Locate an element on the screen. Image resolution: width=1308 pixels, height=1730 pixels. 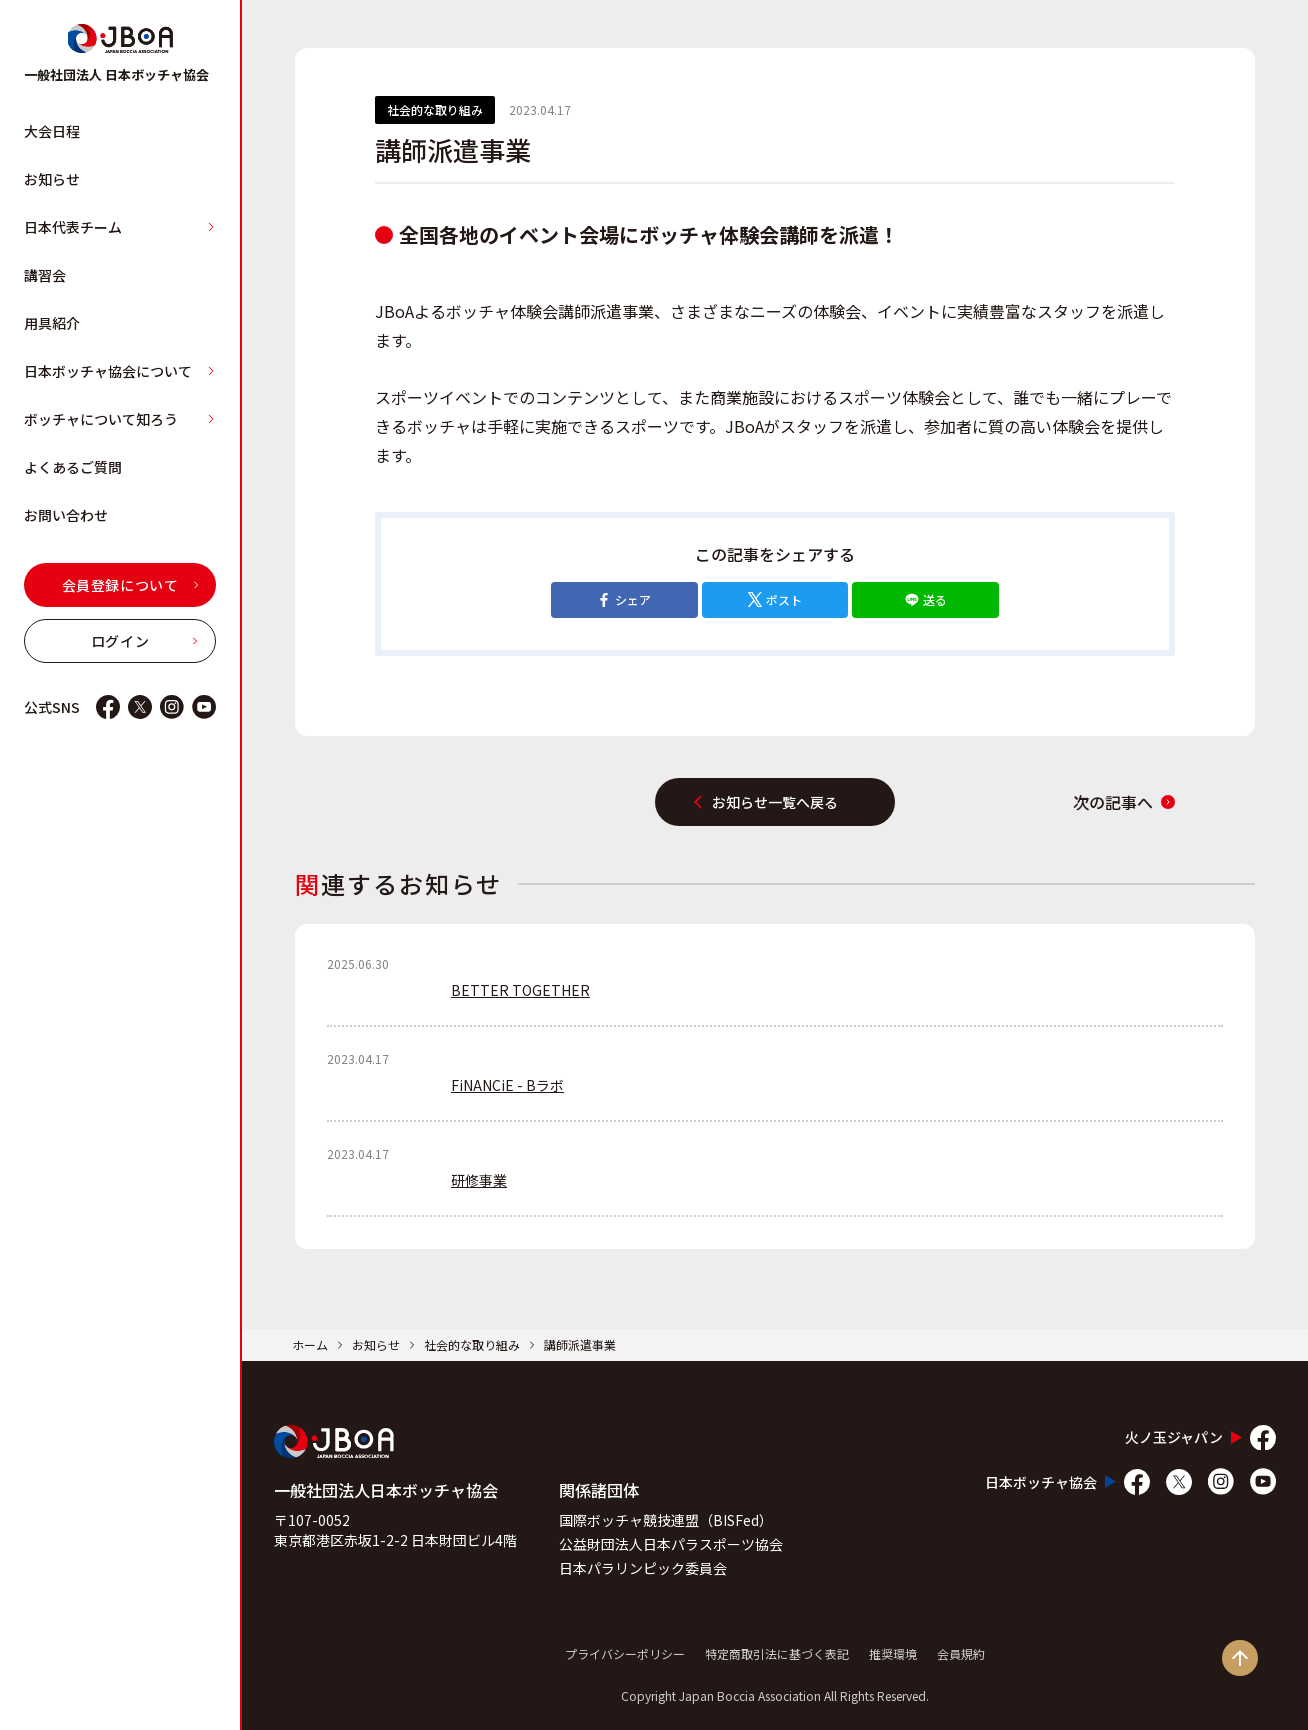
ボッチャについて知ろう is located at coordinates (120, 419).